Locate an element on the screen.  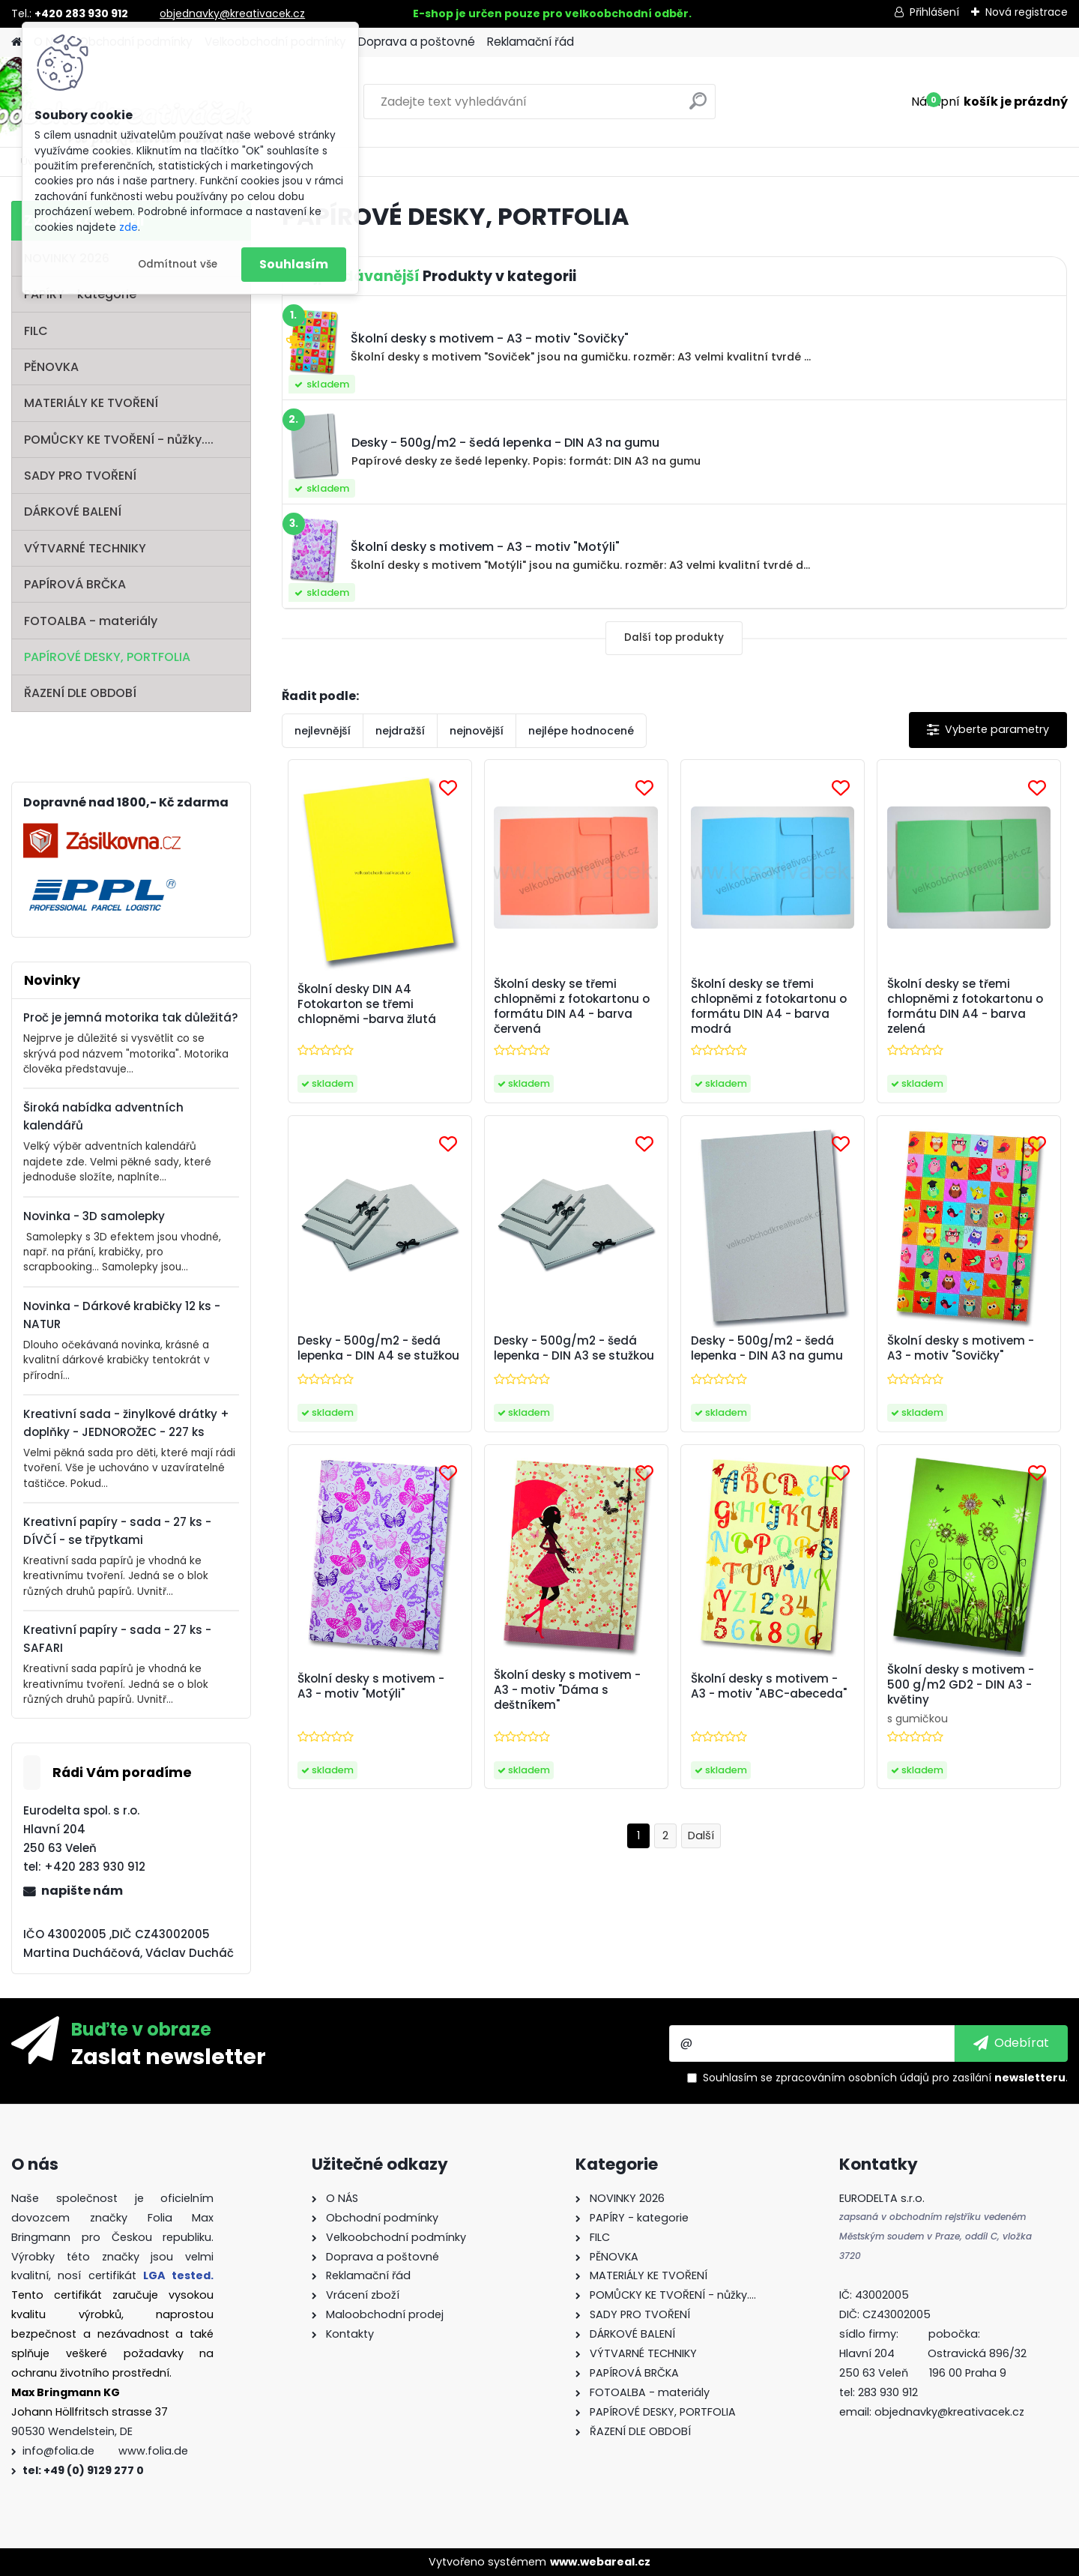
Odmítnout vše is located at coordinates (177, 264).